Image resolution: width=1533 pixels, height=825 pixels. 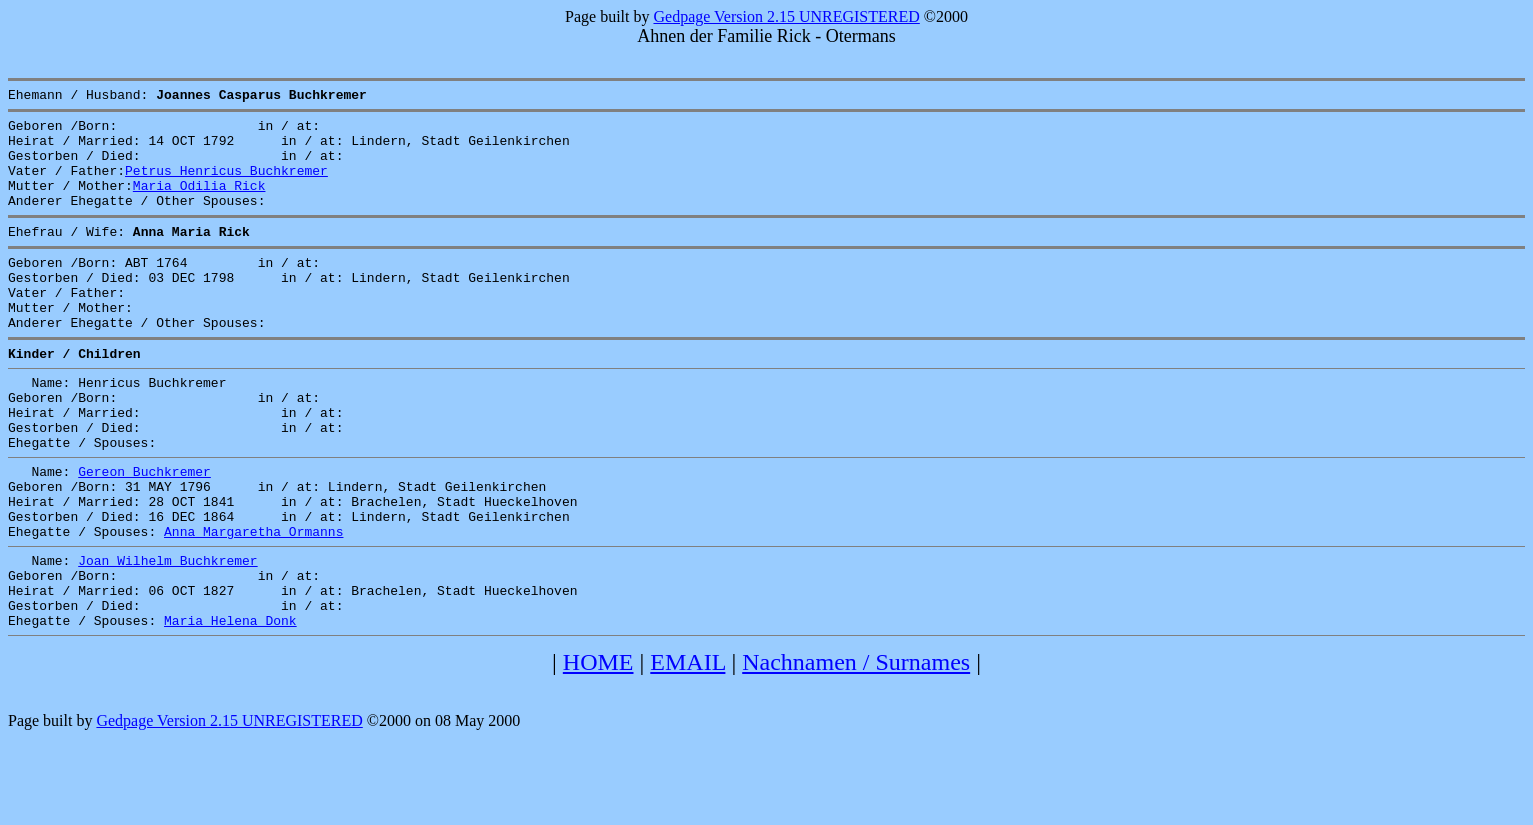 I want to click on Anna Margaretha Ormanns, so click(x=253, y=603).